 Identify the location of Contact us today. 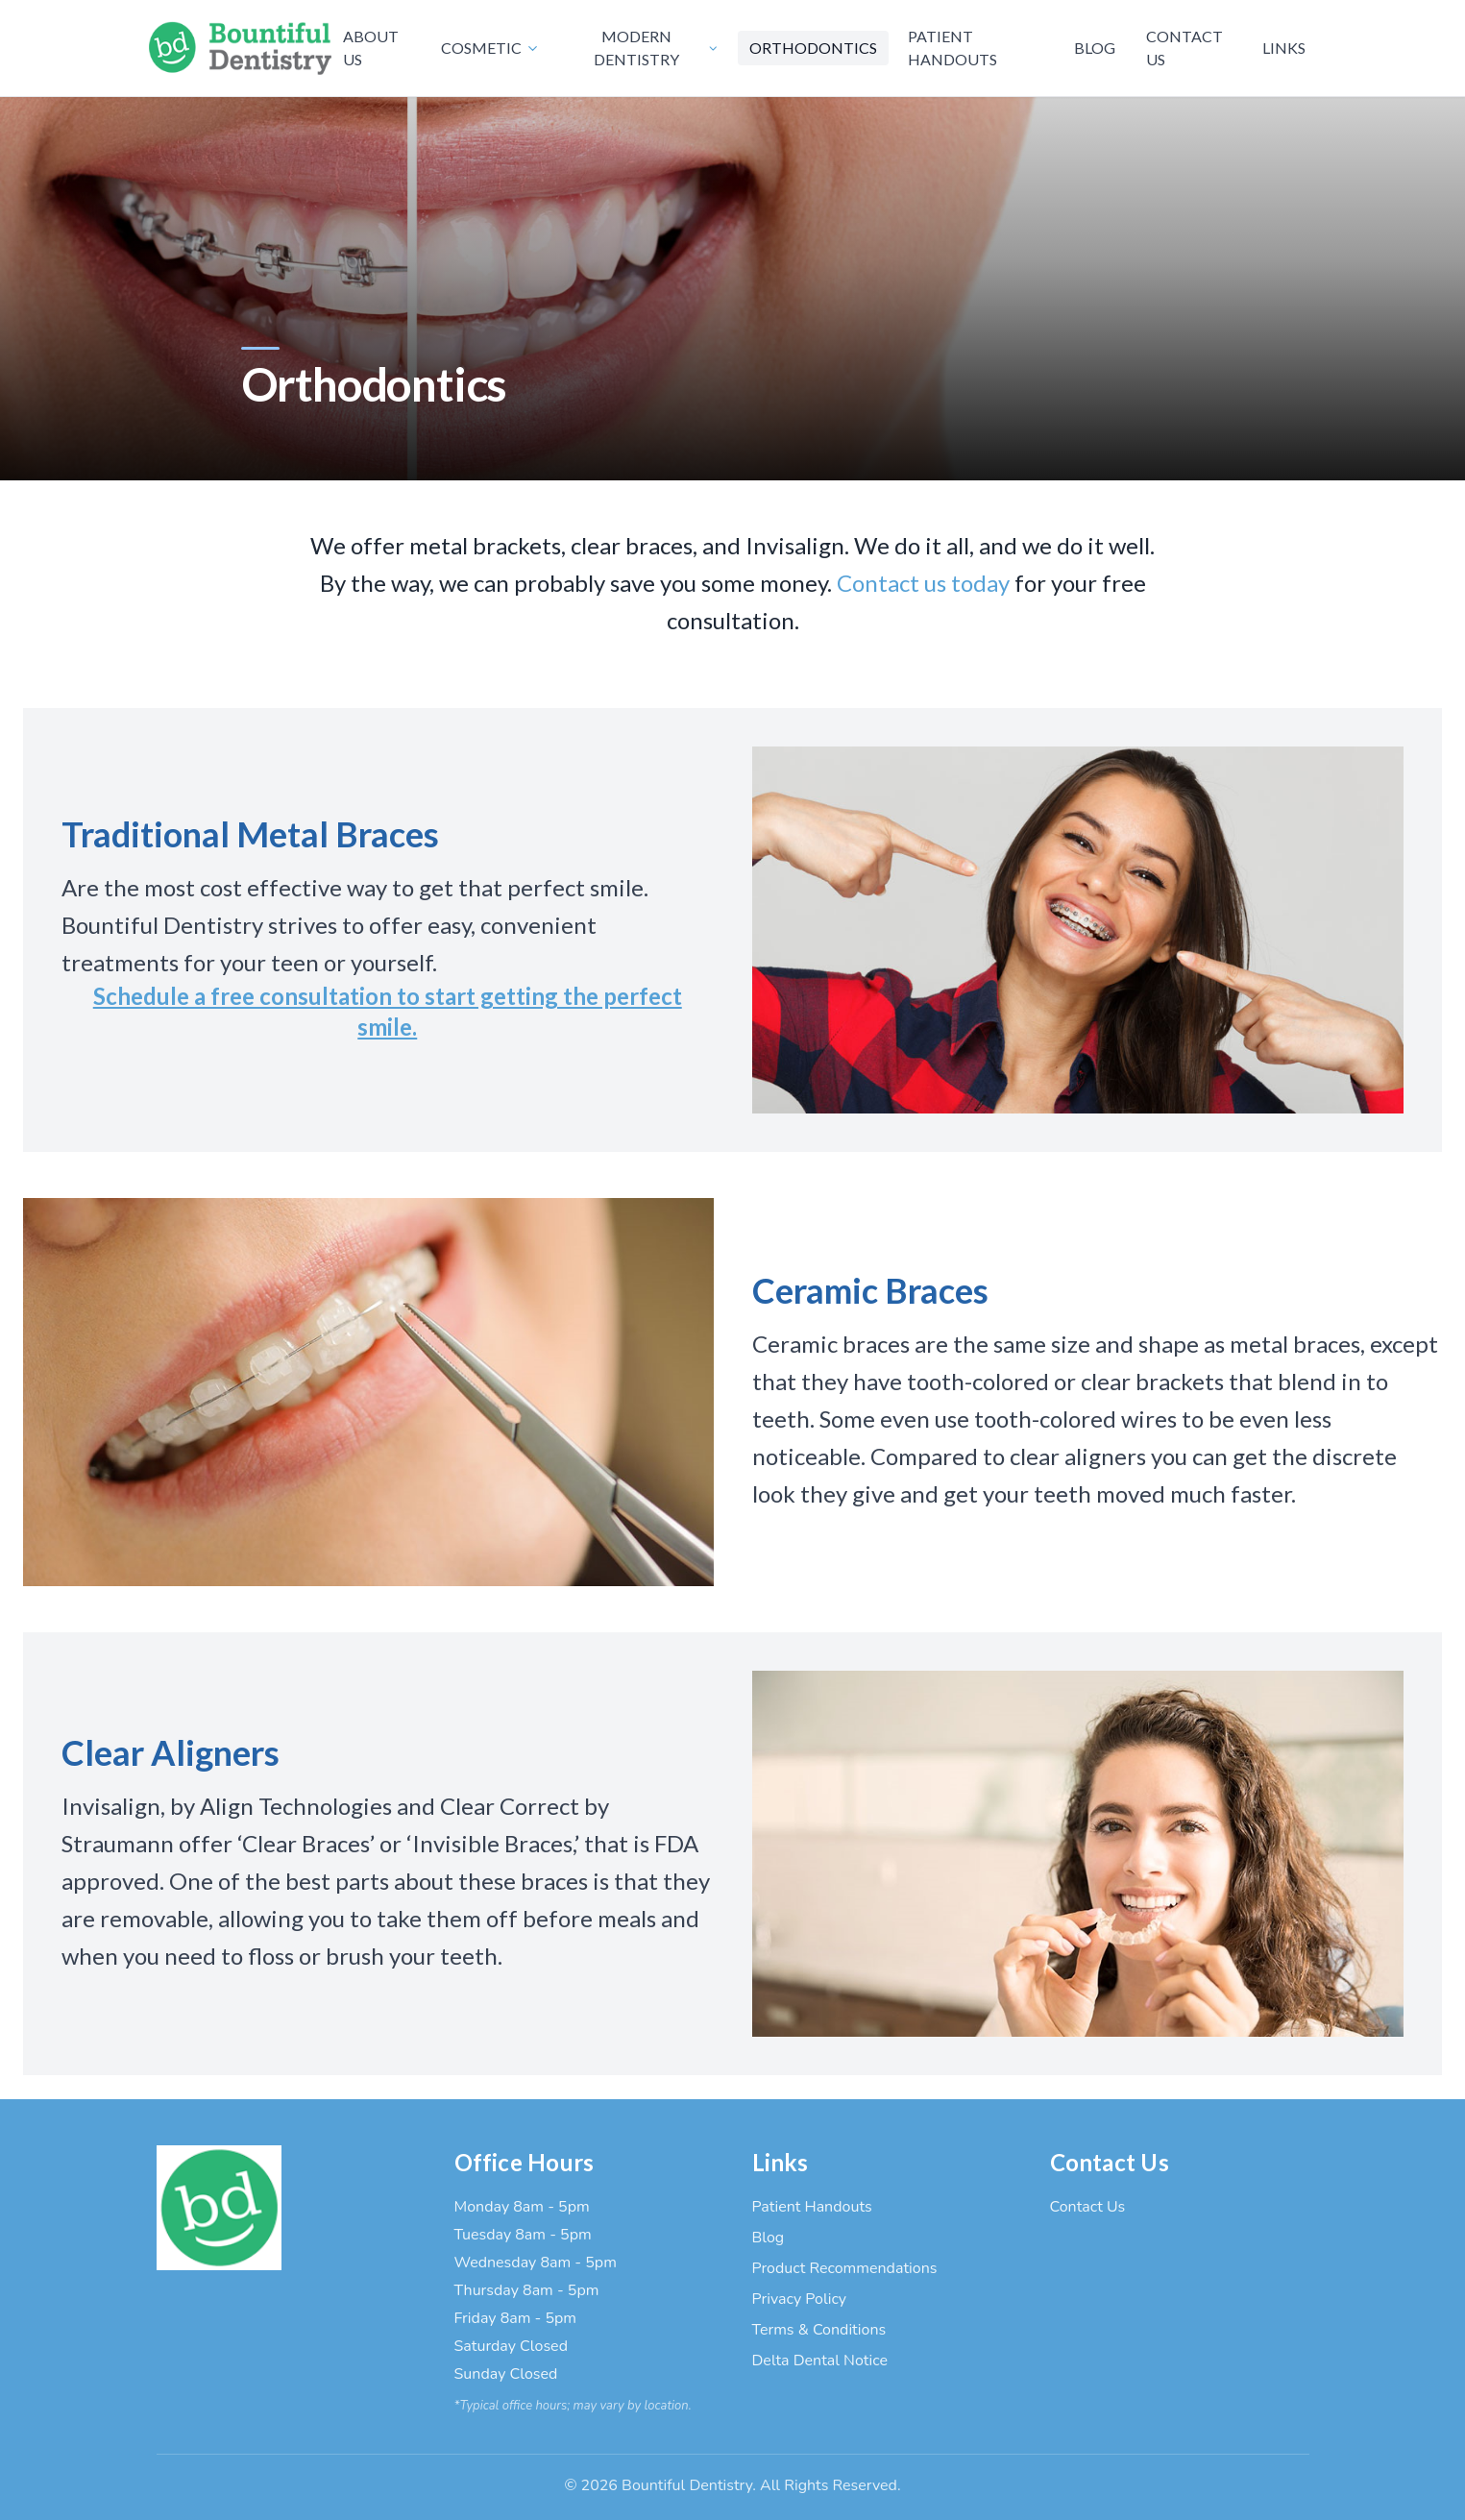
(923, 583).